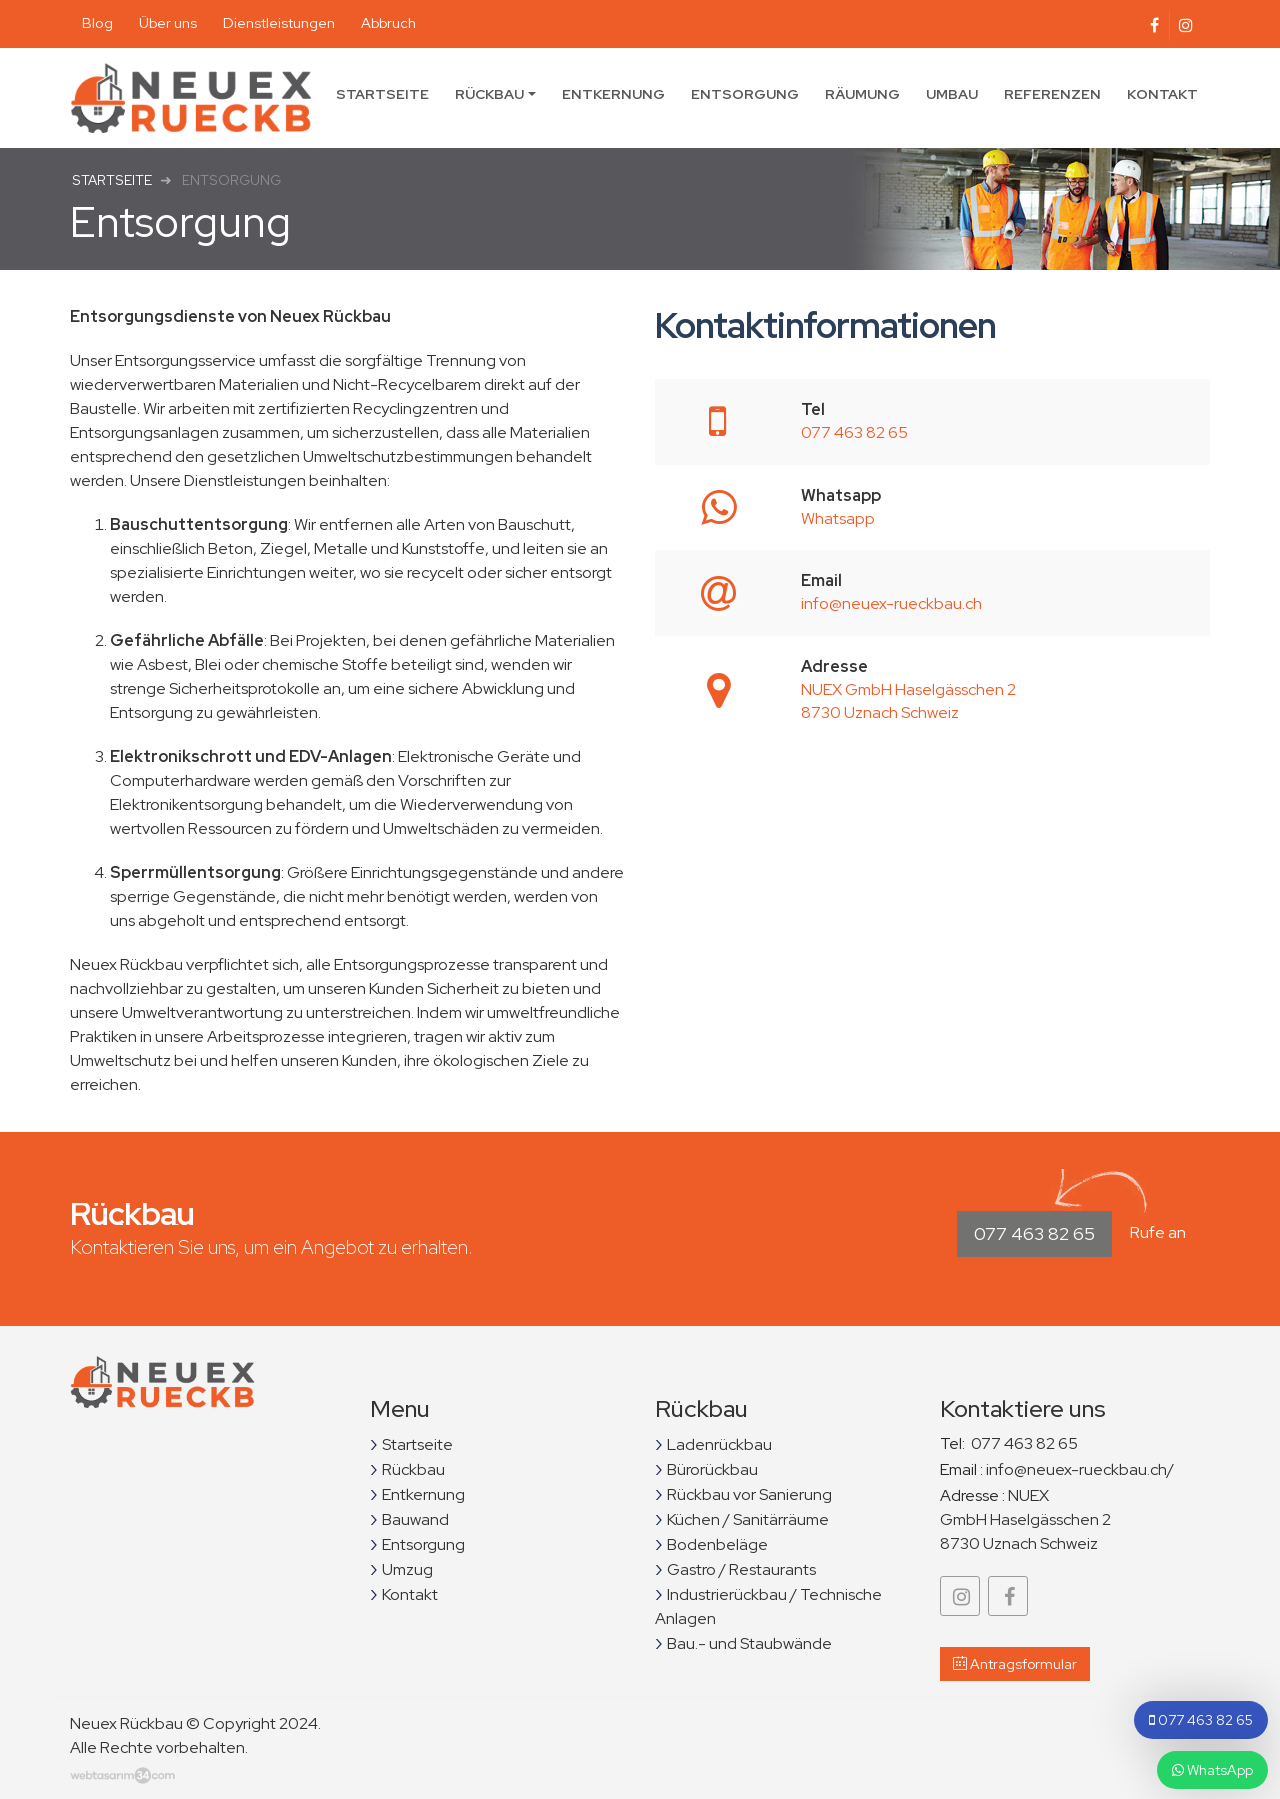 This screenshot has width=1280, height=1799. I want to click on Entsorgung, so click(745, 94).